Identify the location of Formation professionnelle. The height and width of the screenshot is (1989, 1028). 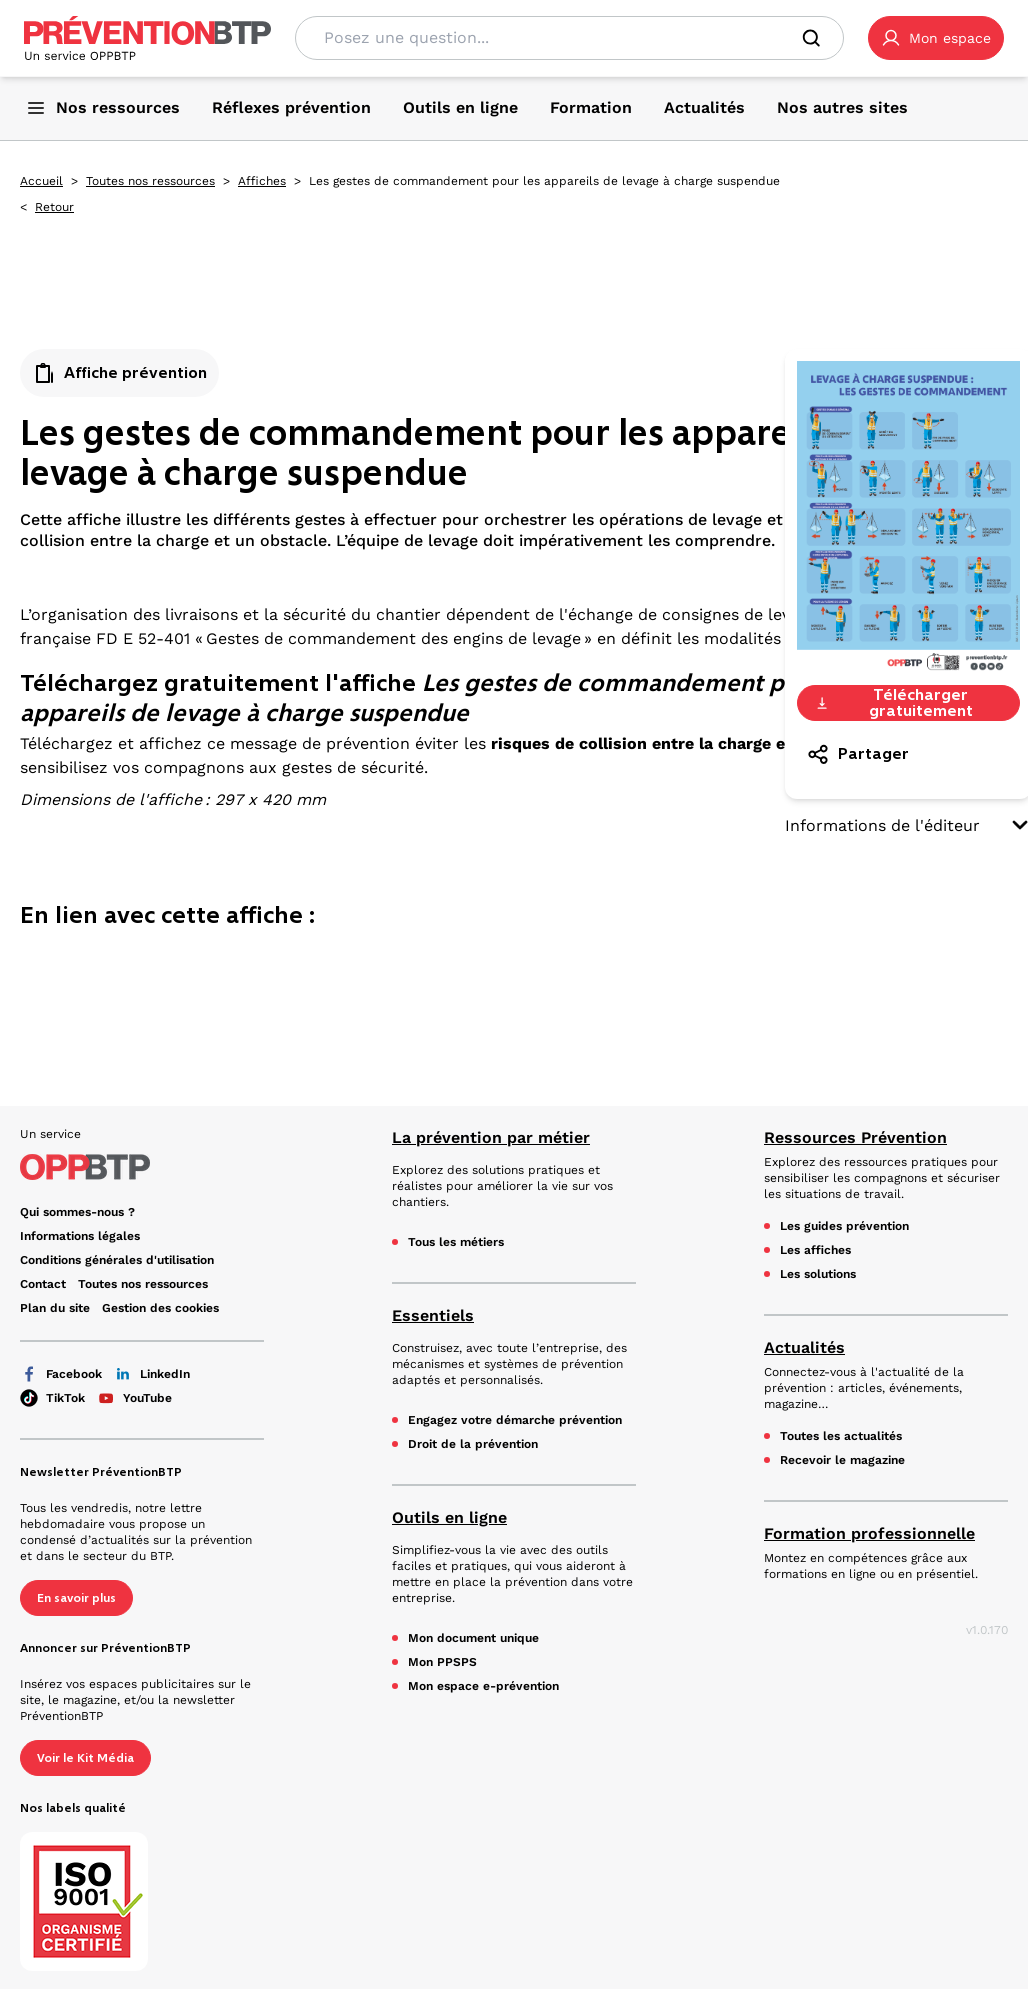
(869, 1533).